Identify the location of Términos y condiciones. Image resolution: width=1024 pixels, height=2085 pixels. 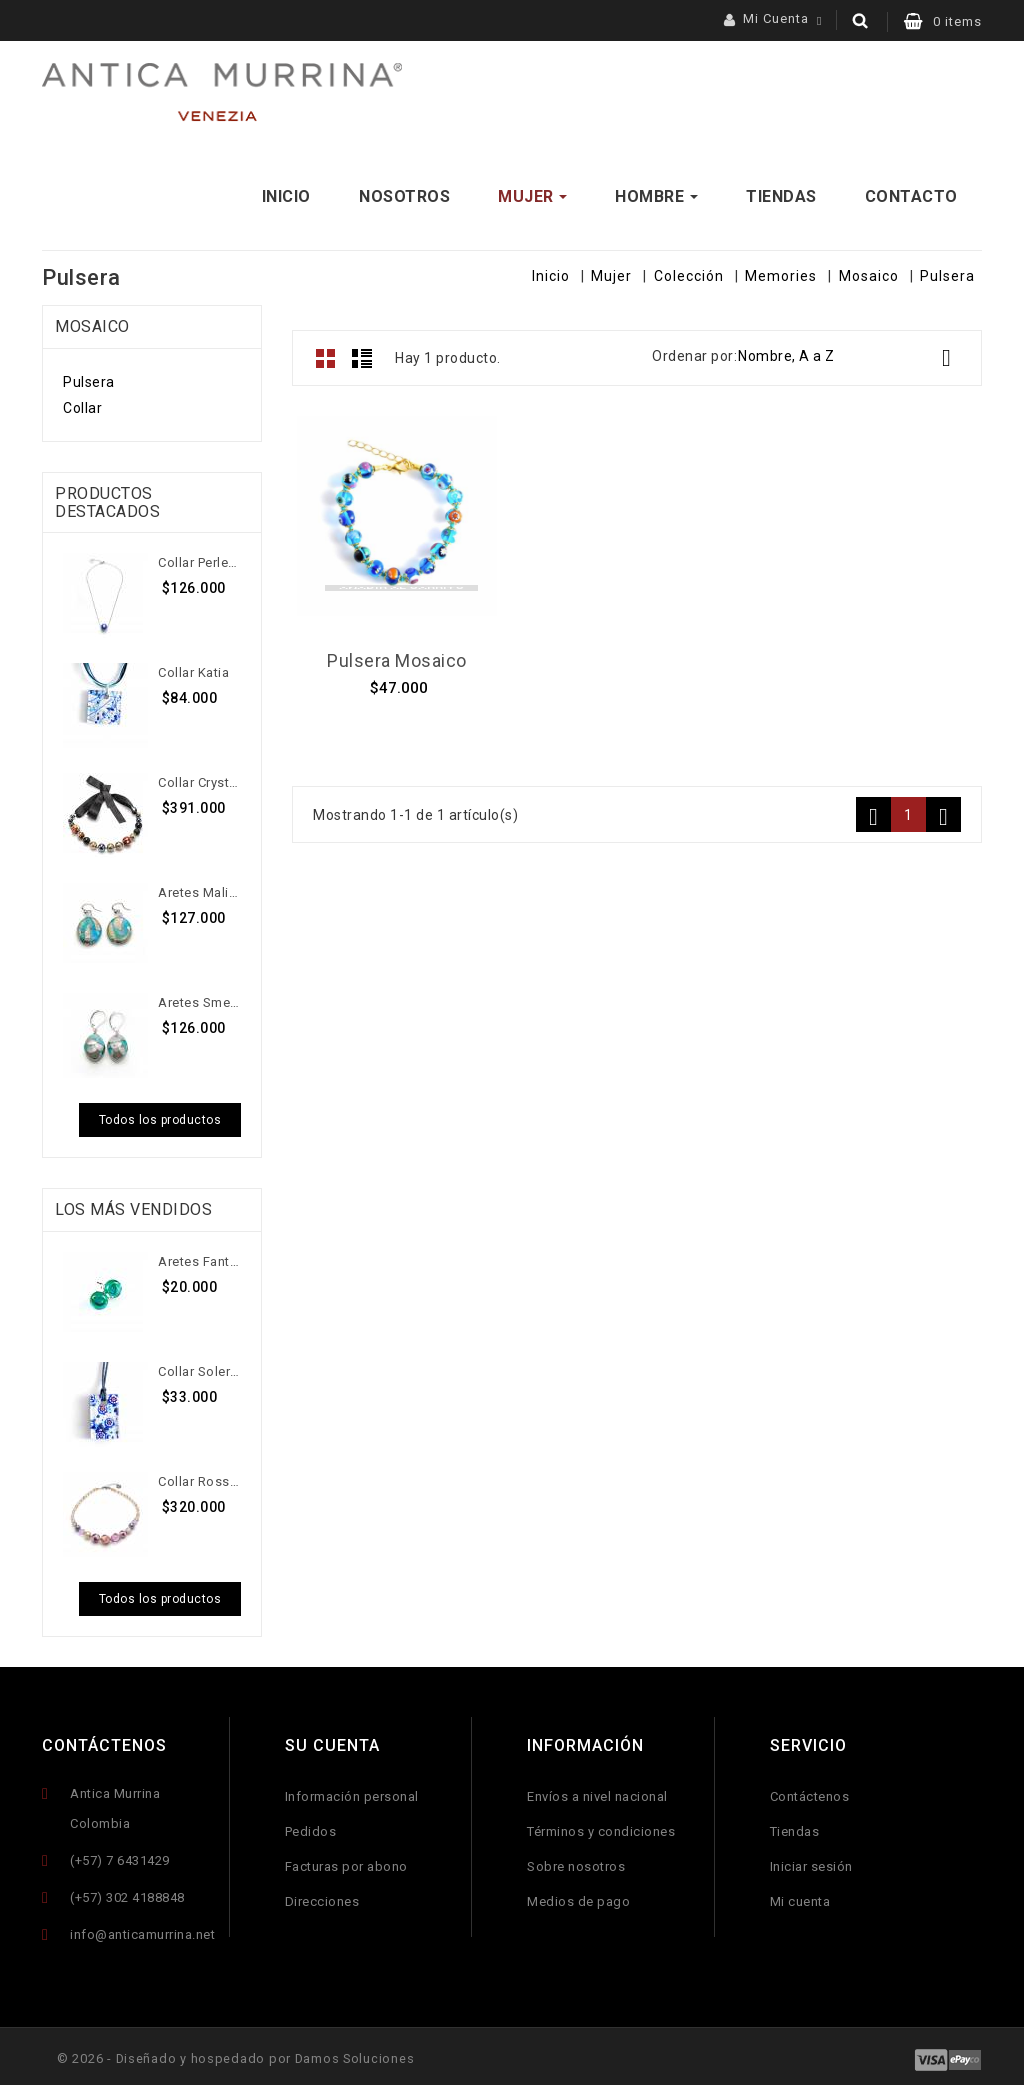
(601, 1826).